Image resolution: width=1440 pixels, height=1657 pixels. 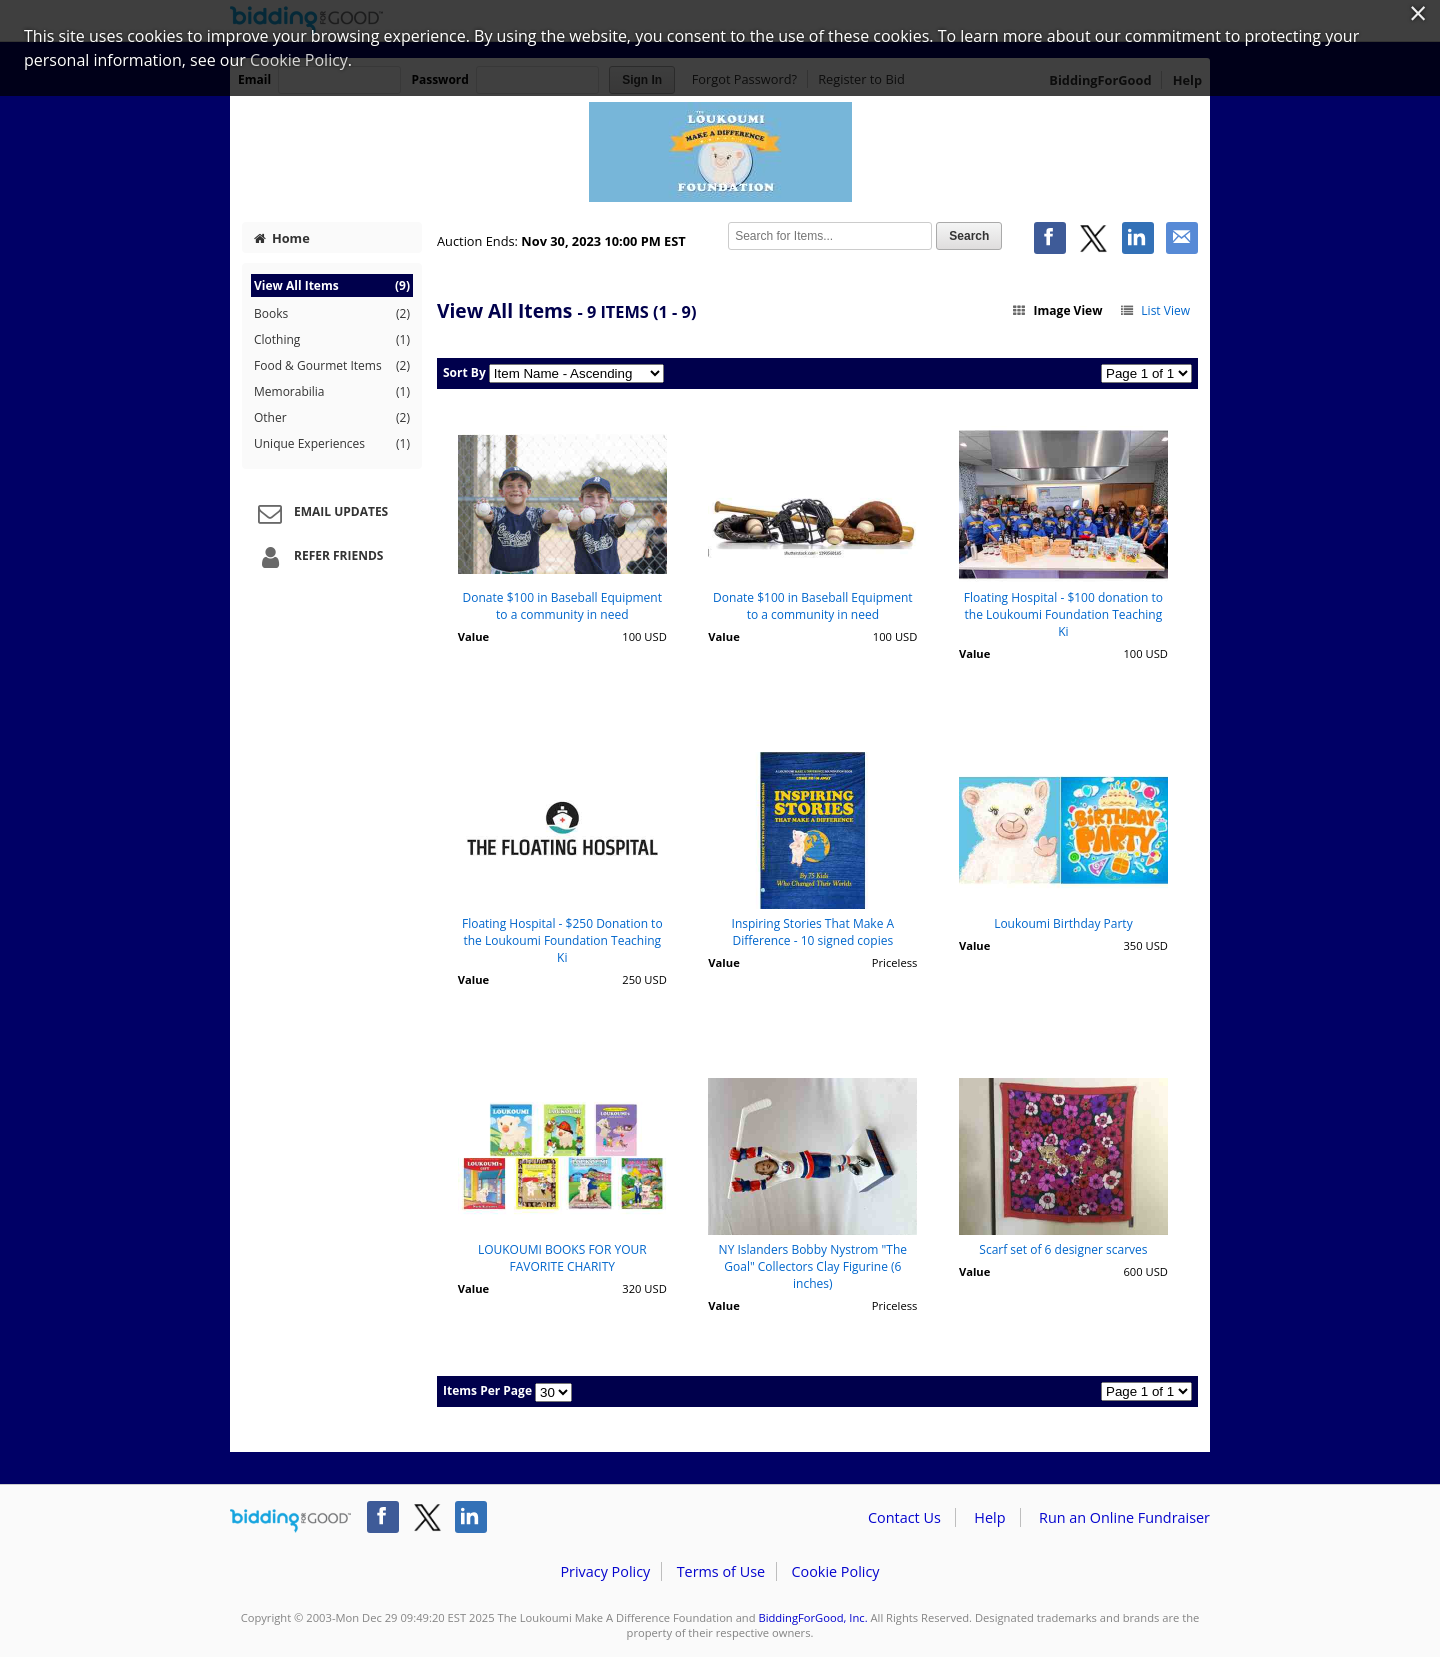 What do you see at coordinates (812, 1617) in the screenshot?
I see `BiddingForGood, Inc.` at bounding box center [812, 1617].